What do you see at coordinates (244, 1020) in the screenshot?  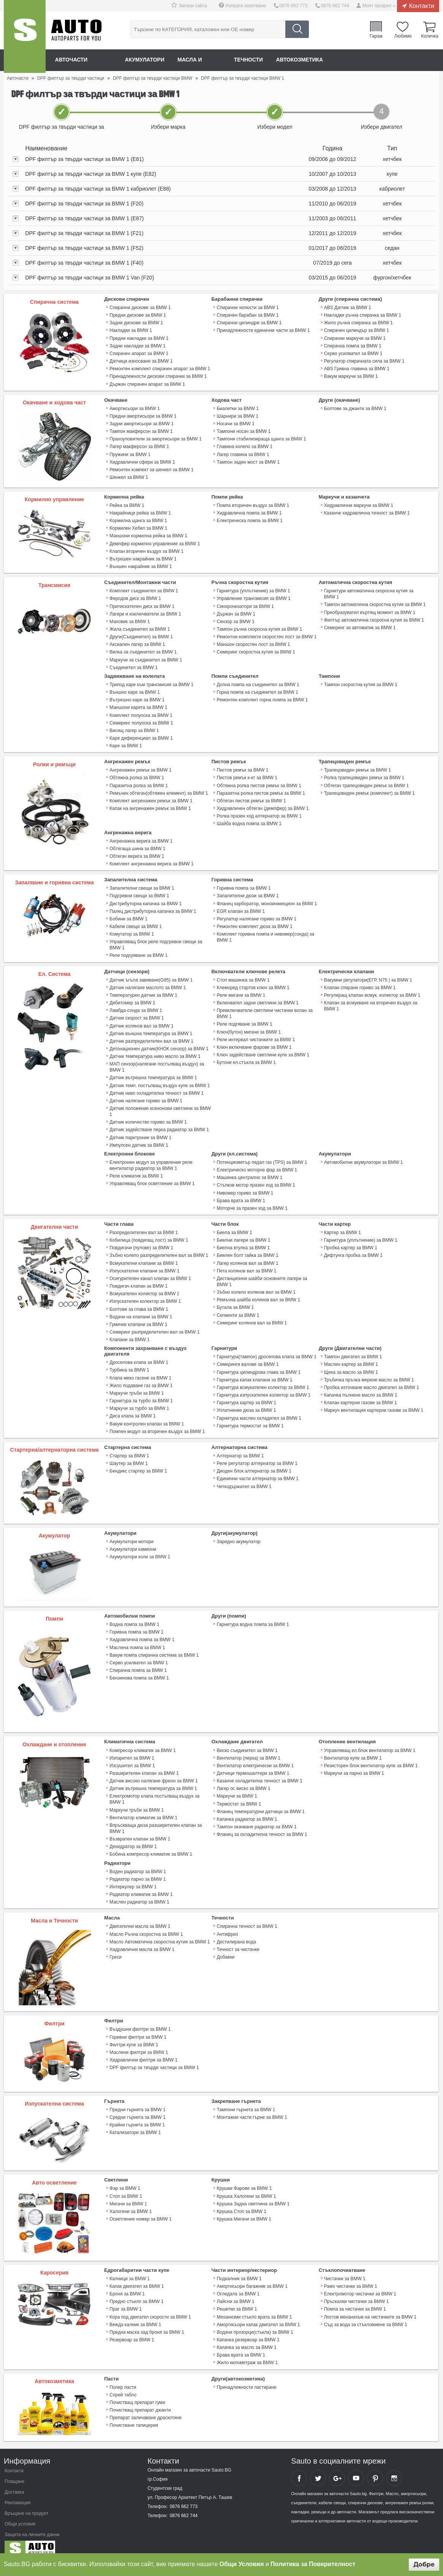 I see `Реле подгяване за BMW 1` at bounding box center [244, 1020].